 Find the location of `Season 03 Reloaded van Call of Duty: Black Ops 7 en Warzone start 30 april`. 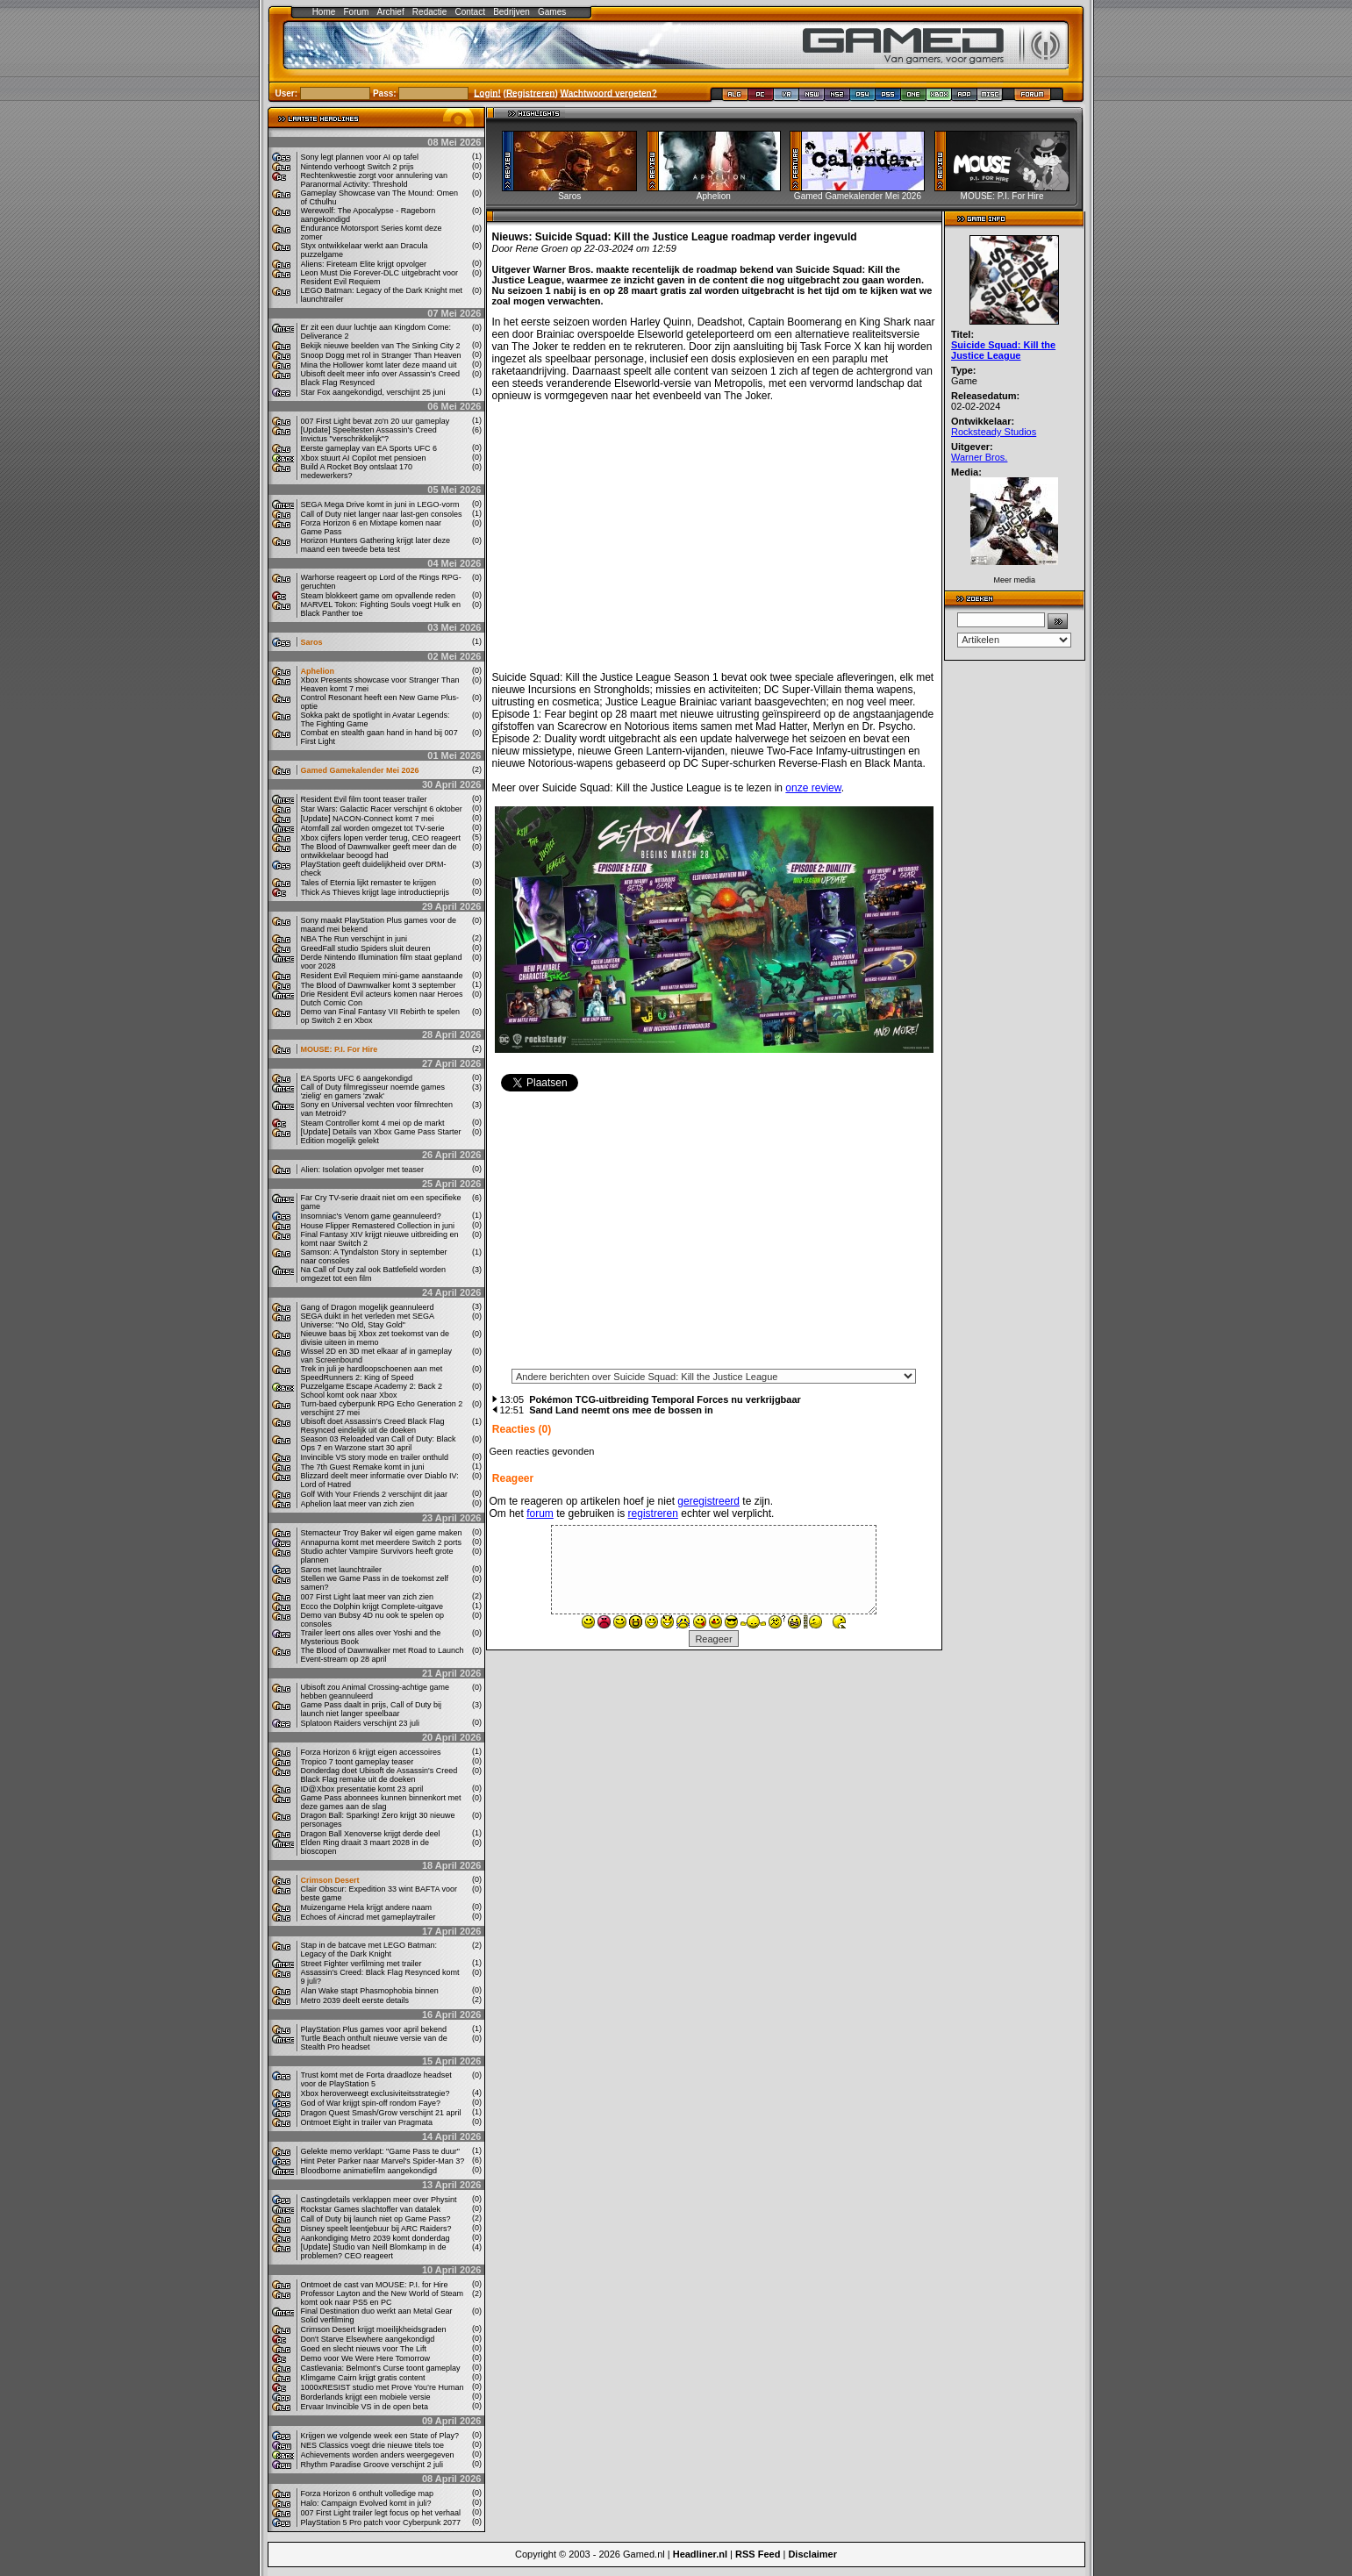

Season 03 Reloaded van Call of Duty: Black Ops 7 en Warzone start 30 april is located at coordinates (378, 1443).